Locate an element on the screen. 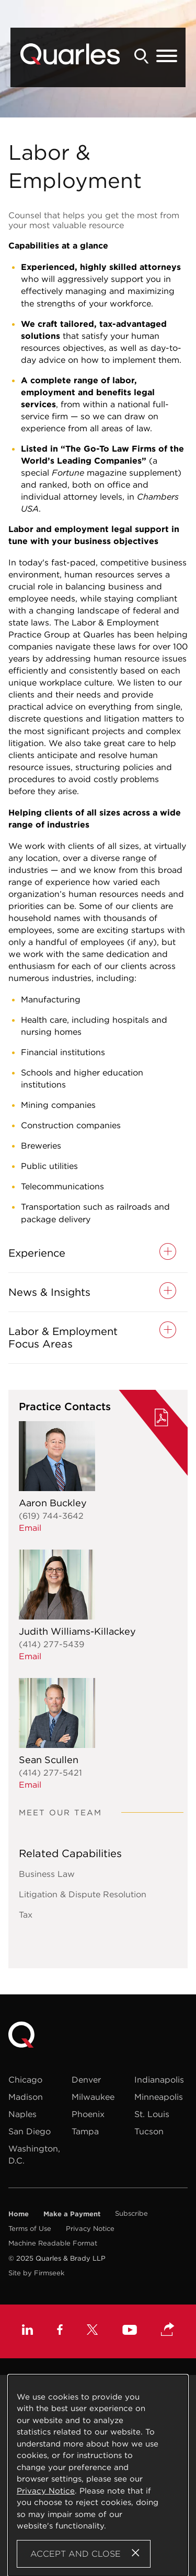 The image size is (196, 2576). Accept and Close is located at coordinates (75, 2553).